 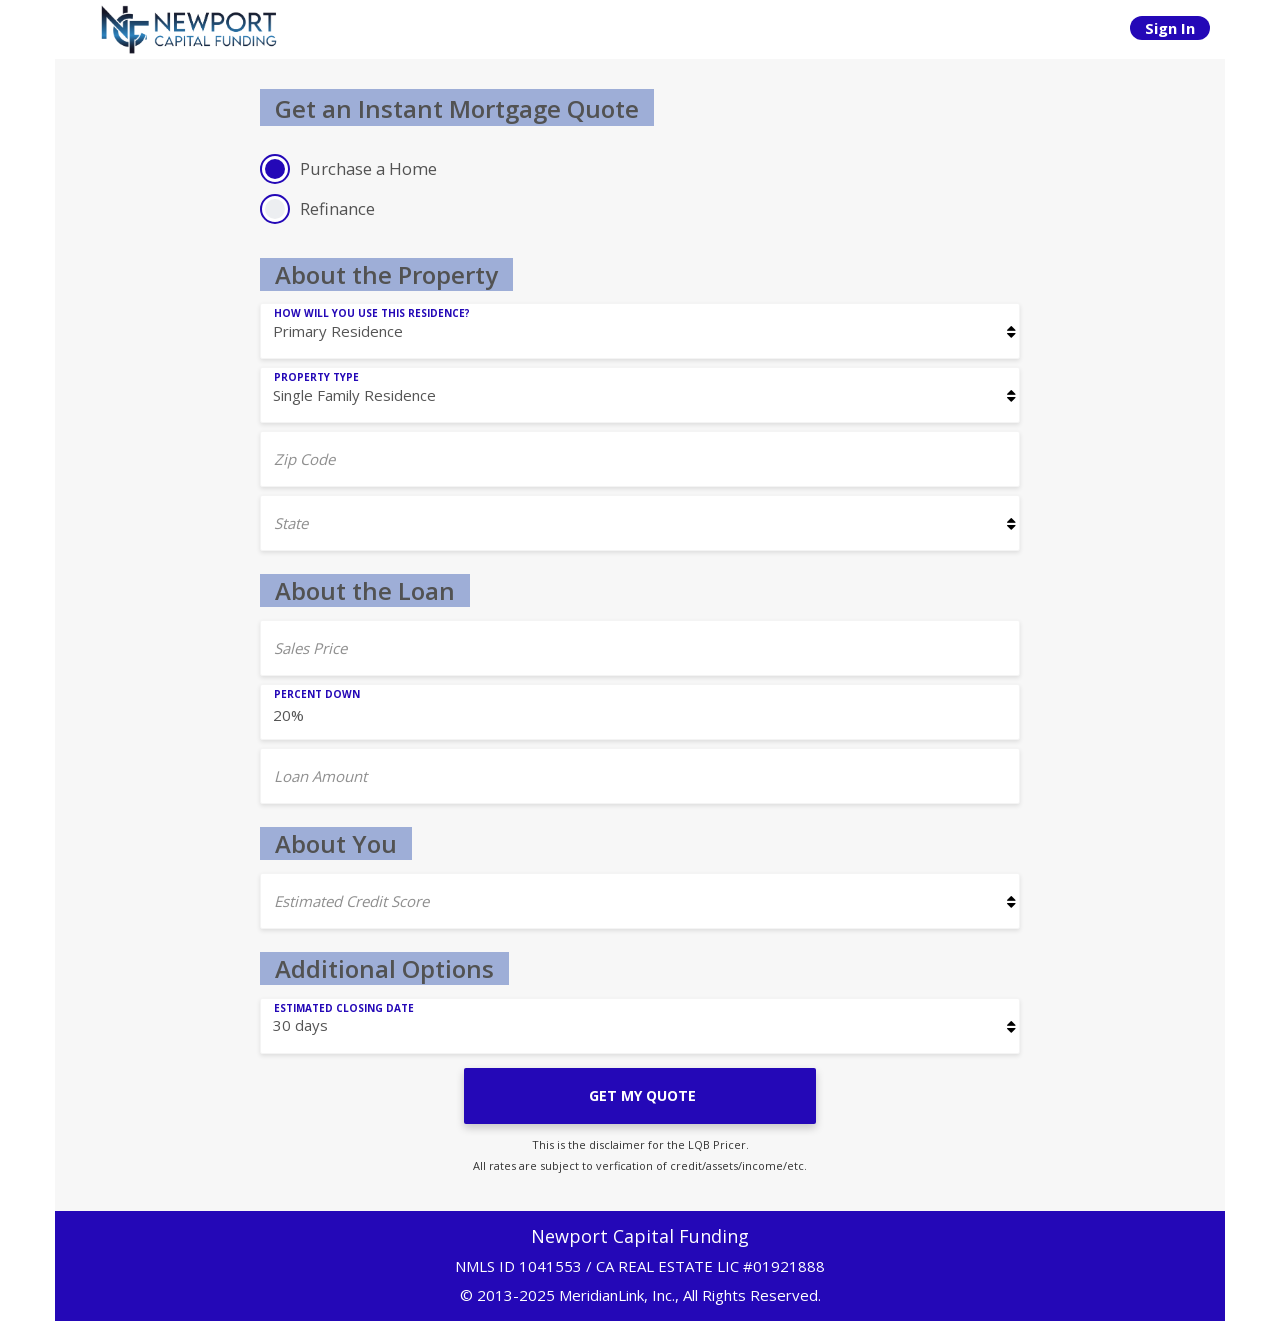 I want to click on Loan Amount, so click(x=320, y=776).